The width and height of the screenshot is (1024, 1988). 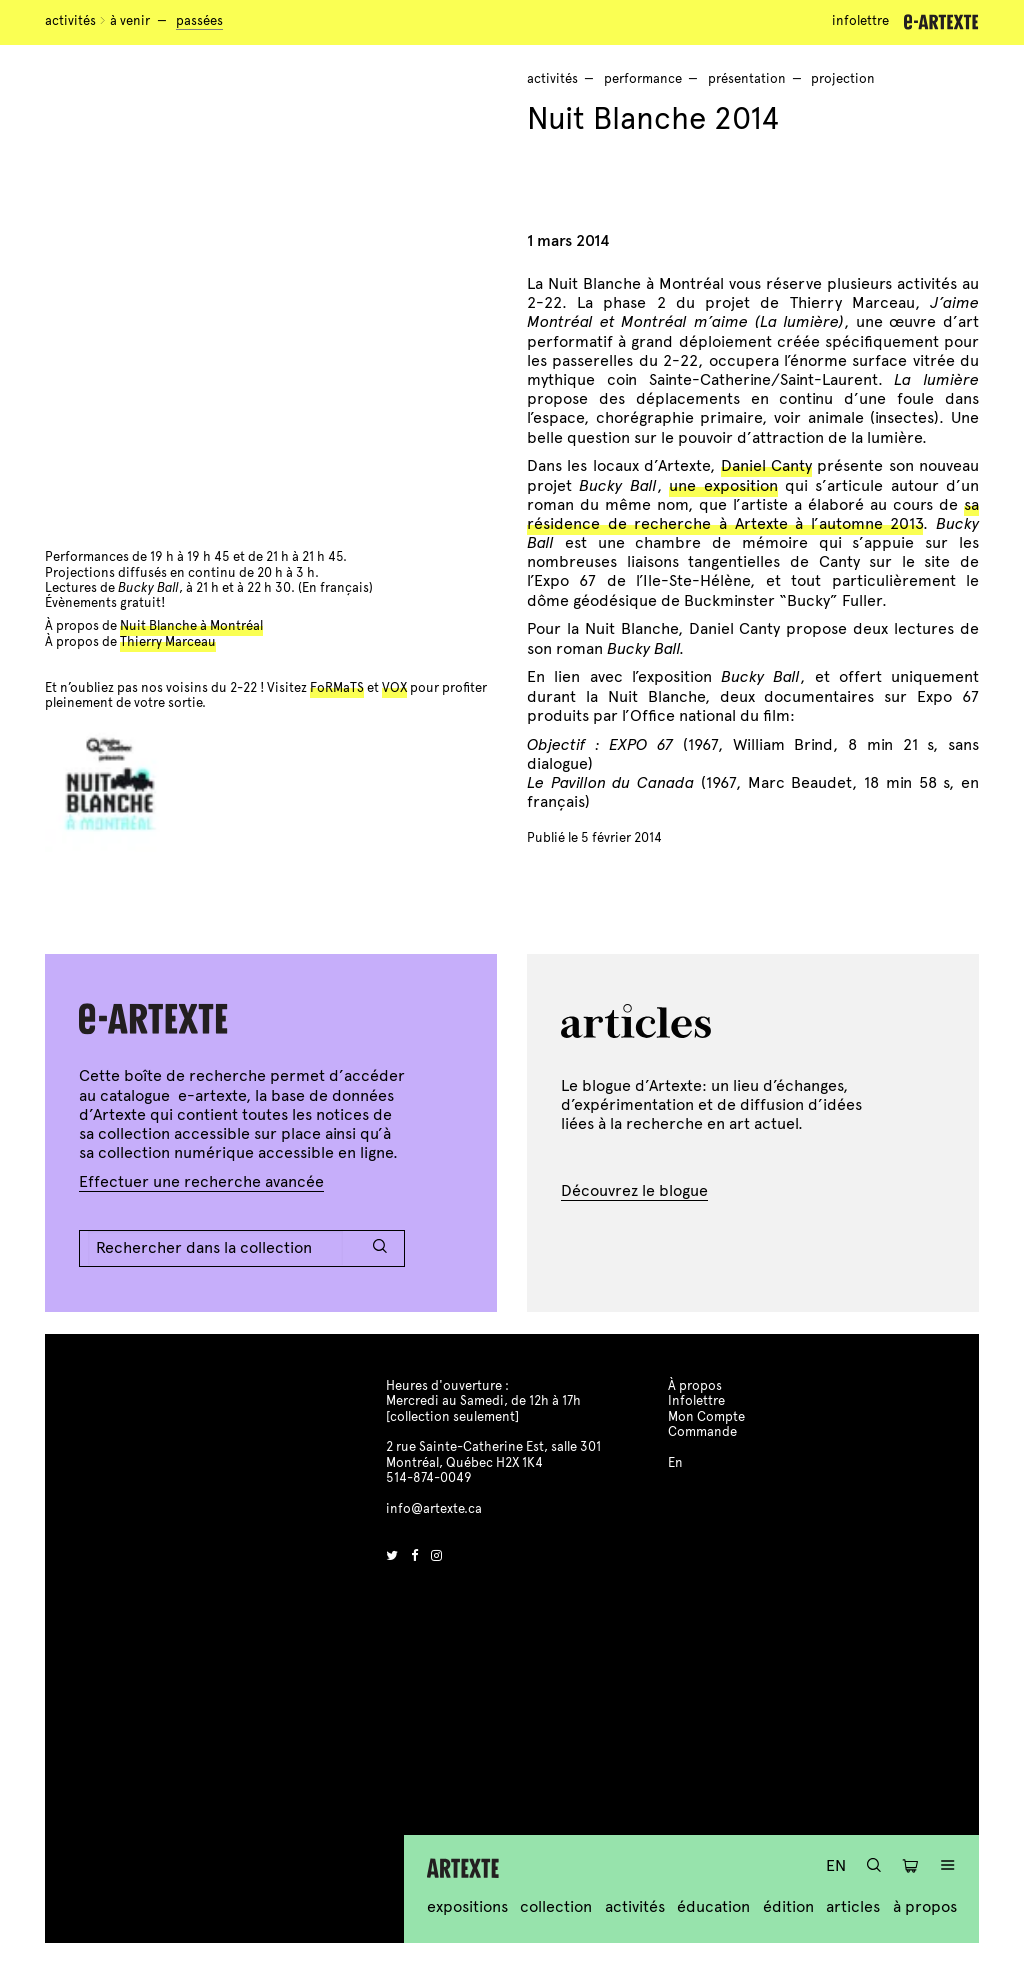 What do you see at coordinates (634, 1190) in the screenshot?
I see `Découvrez le blogue` at bounding box center [634, 1190].